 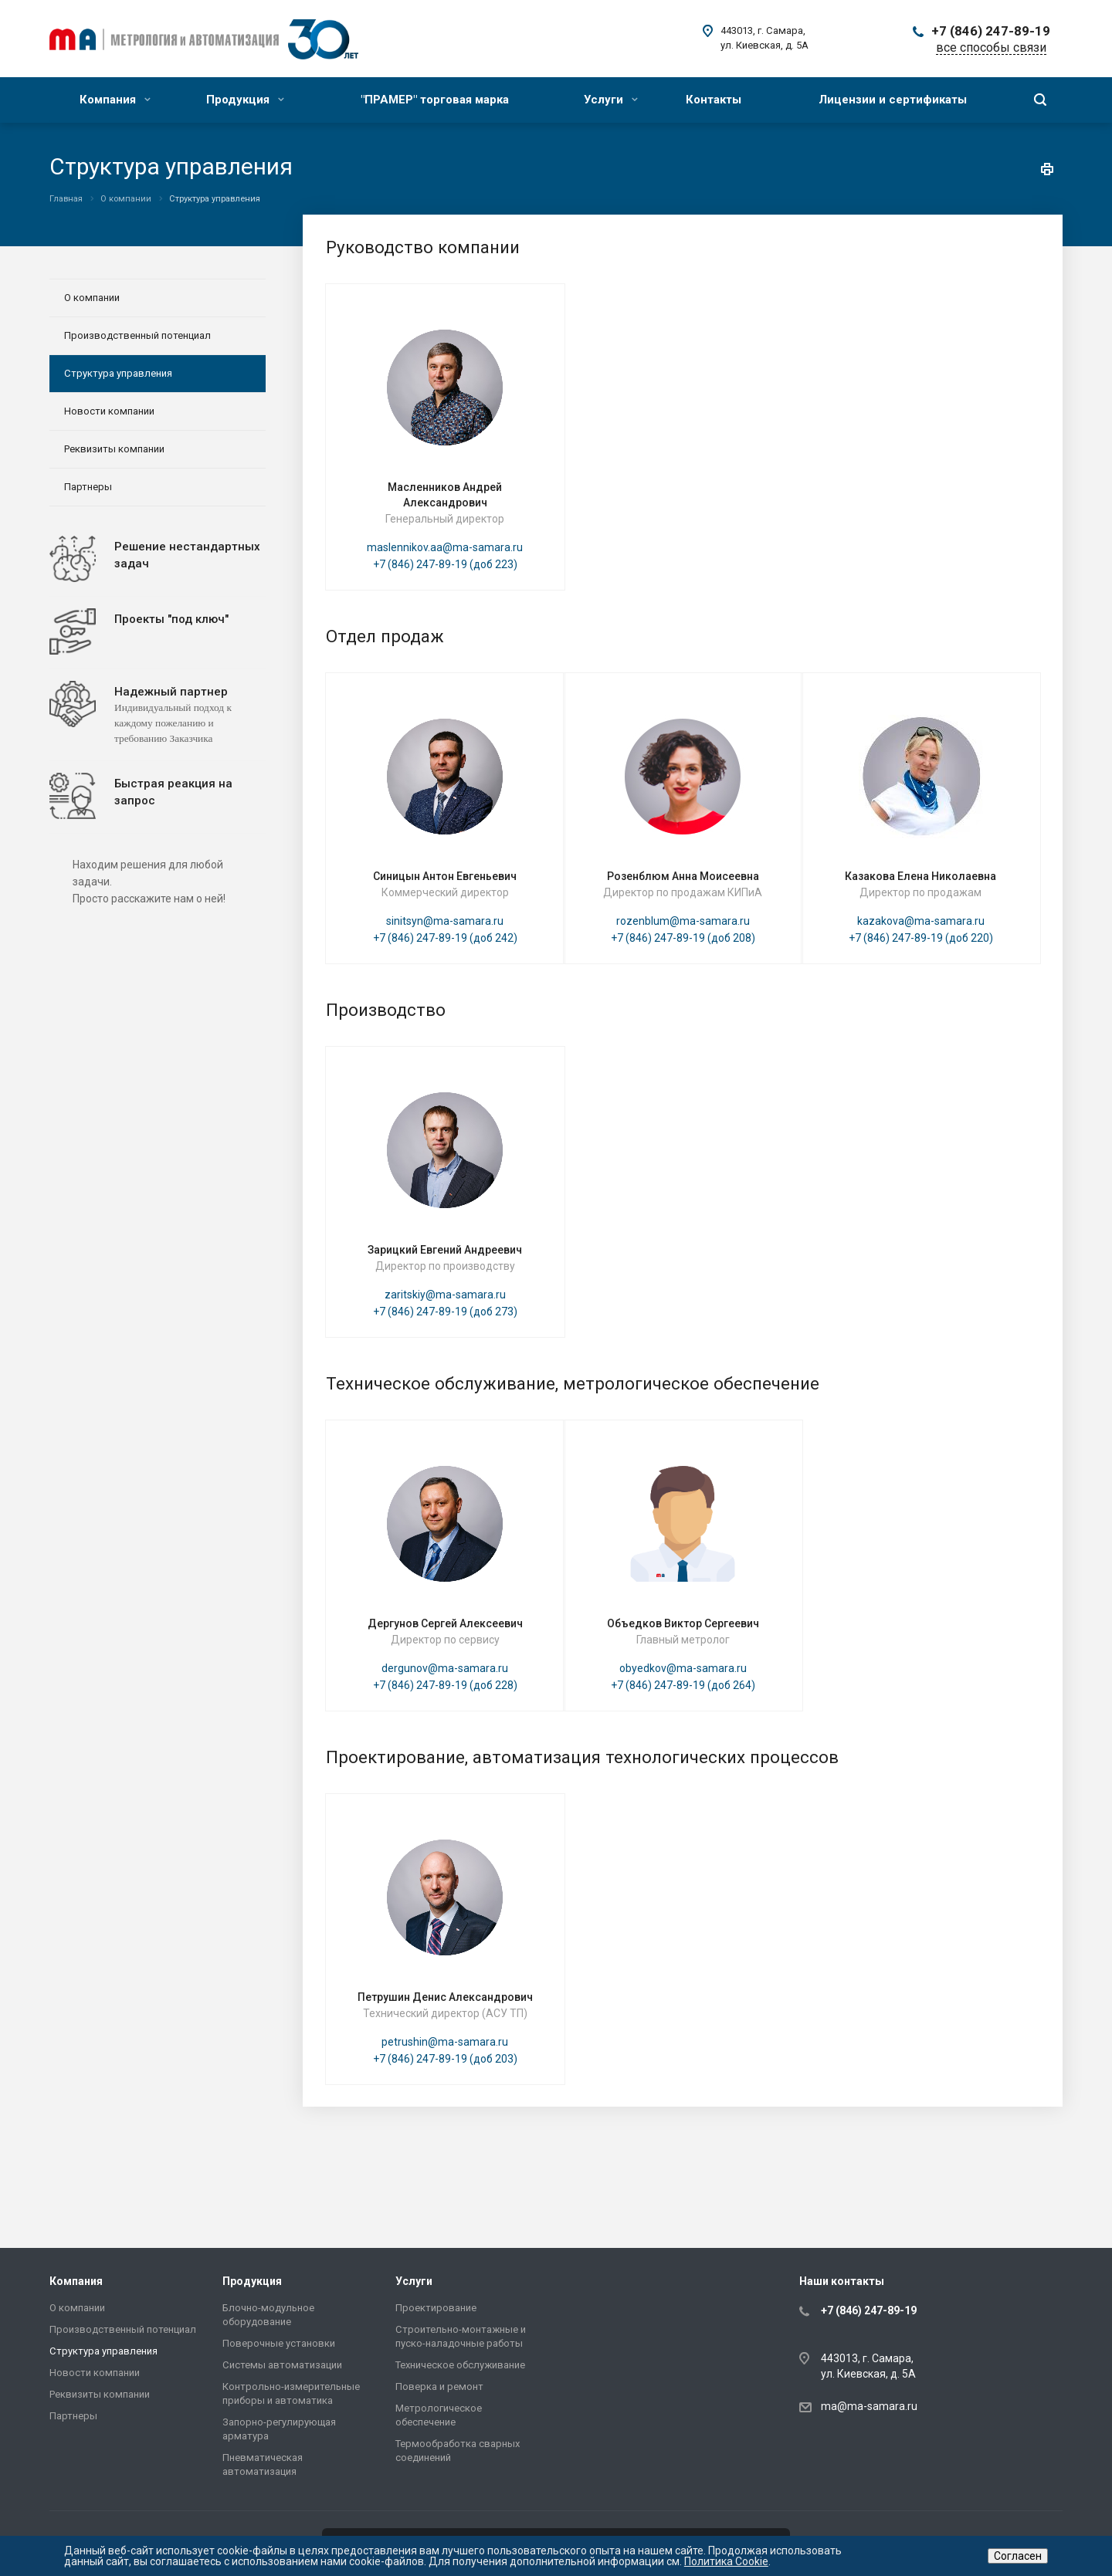 What do you see at coordinates (118, 373) in the screenshot?
I see `Структура управления` at bounding box center [118, 373].